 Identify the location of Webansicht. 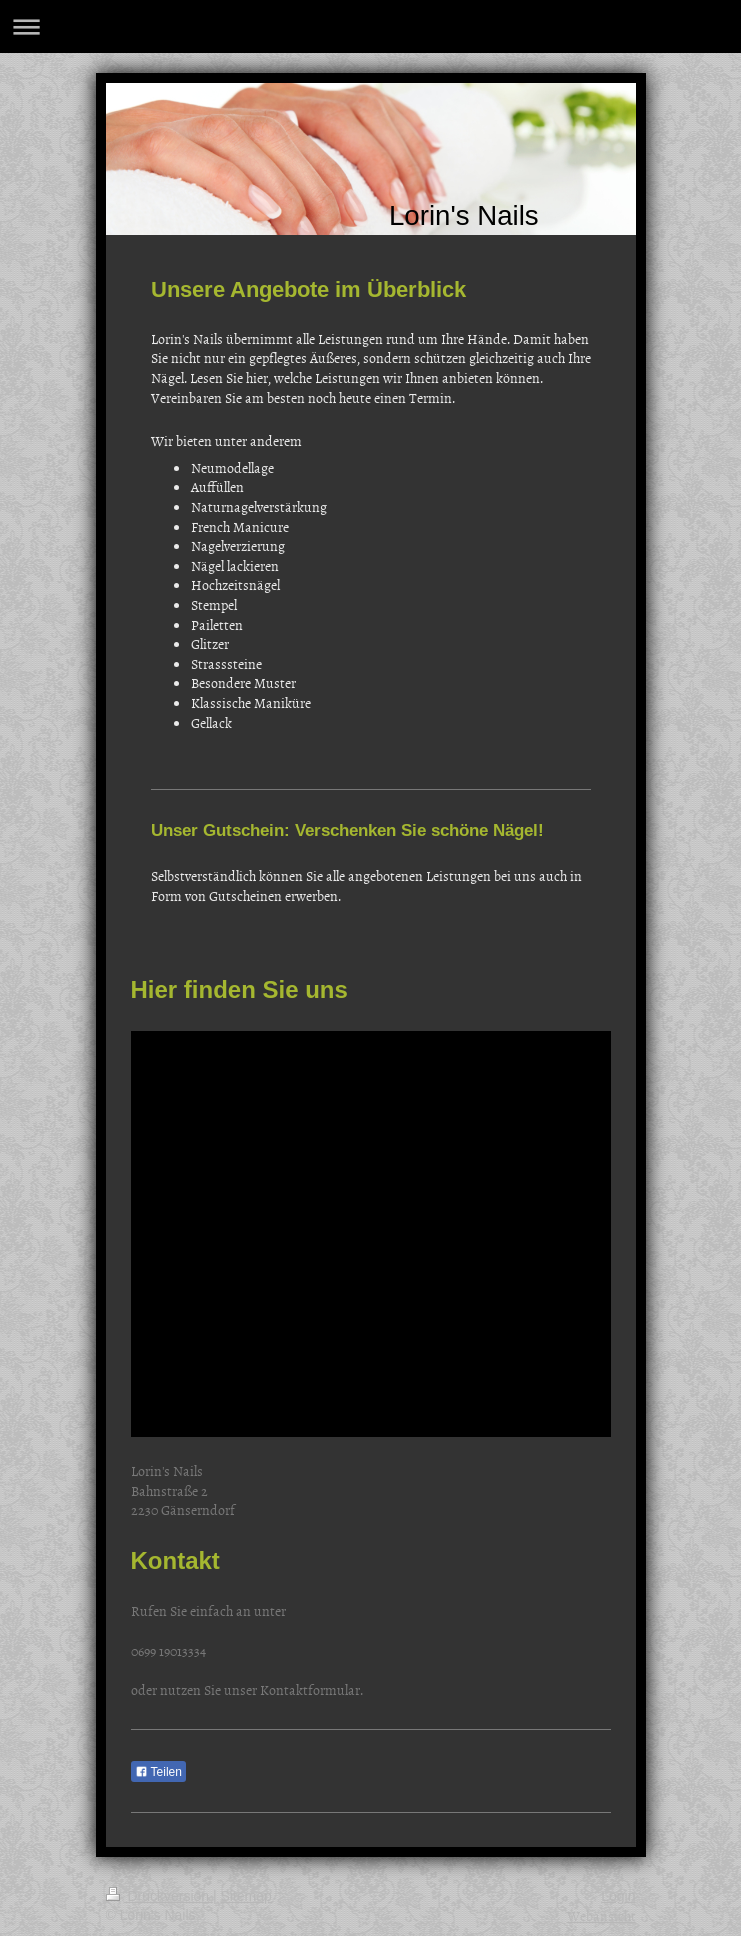
(601, 1915).